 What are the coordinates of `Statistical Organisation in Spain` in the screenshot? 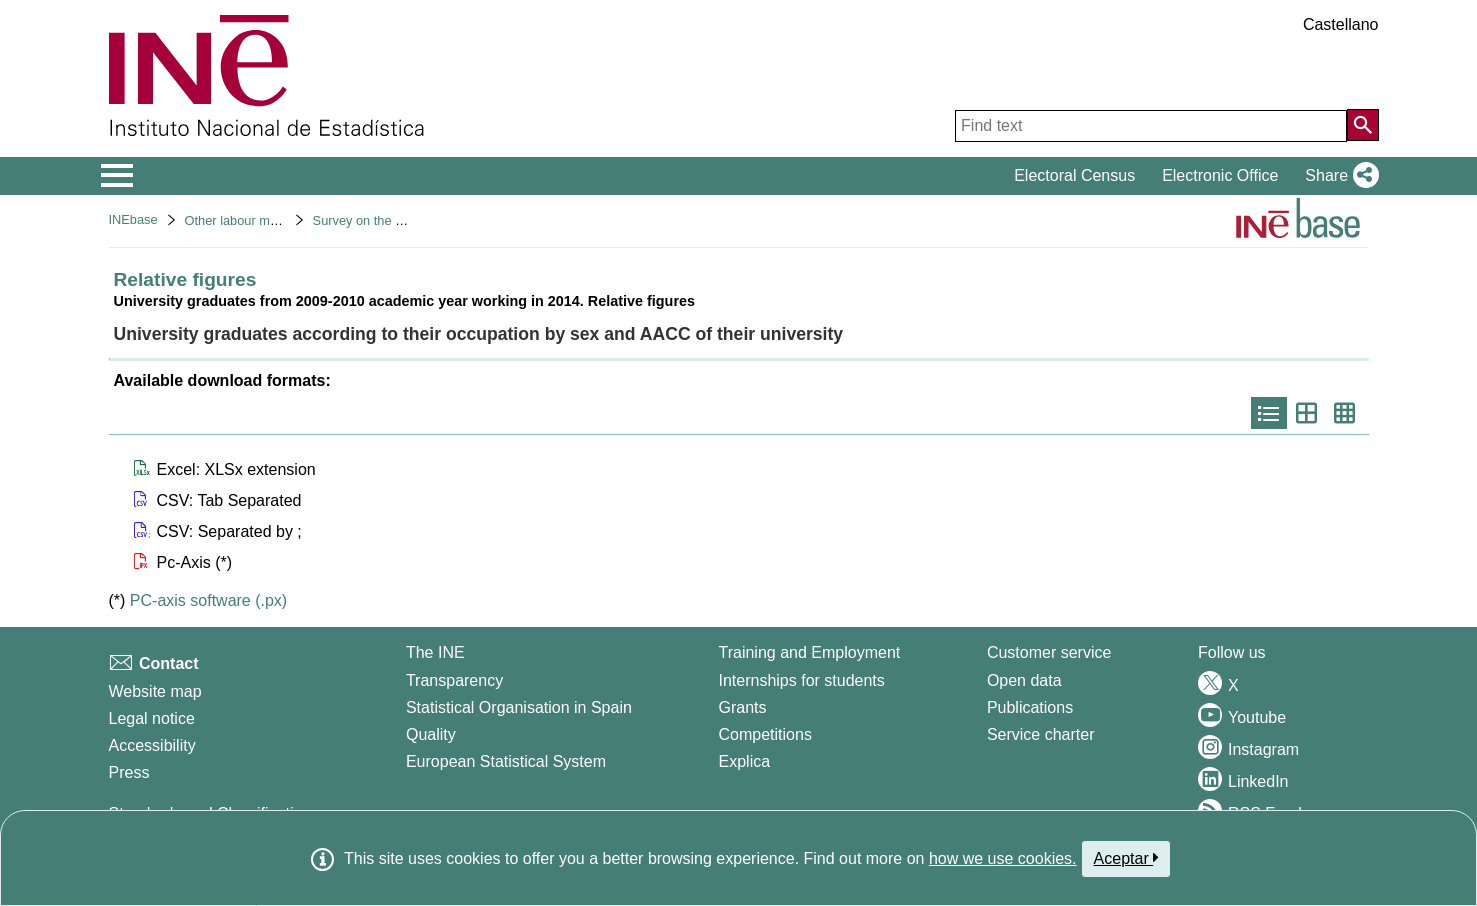 It's located at (519, 707).